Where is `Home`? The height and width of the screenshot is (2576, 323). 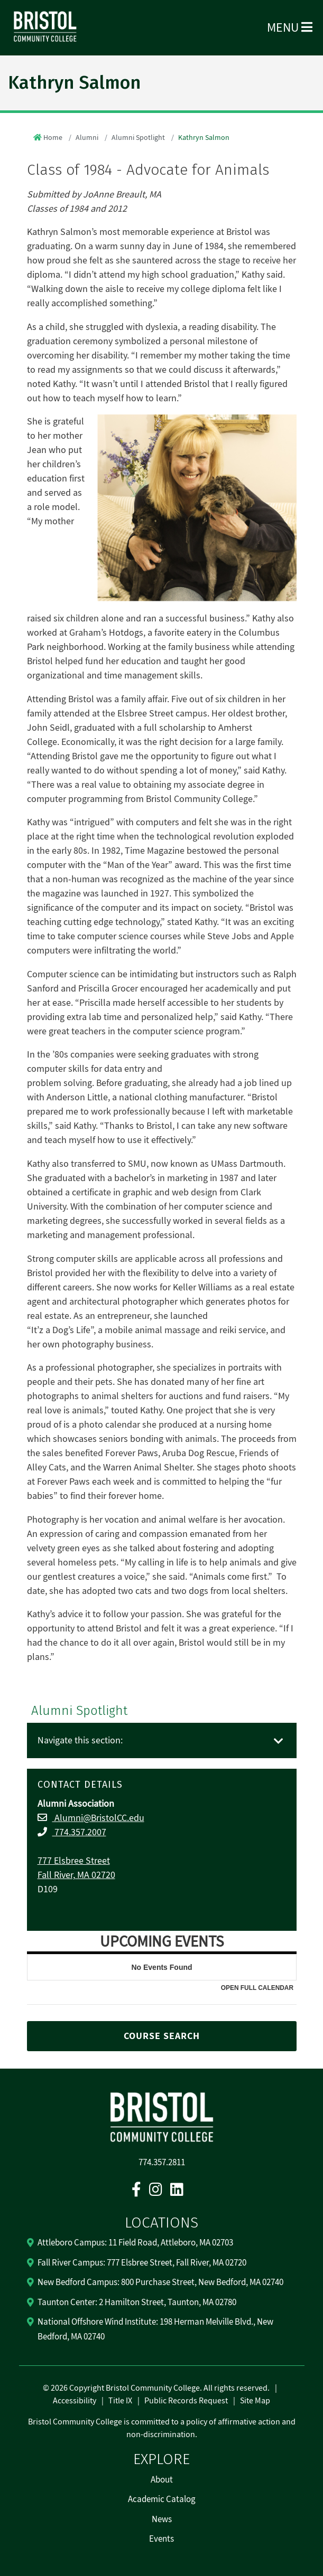 Home is located at coordinates (52, 138).